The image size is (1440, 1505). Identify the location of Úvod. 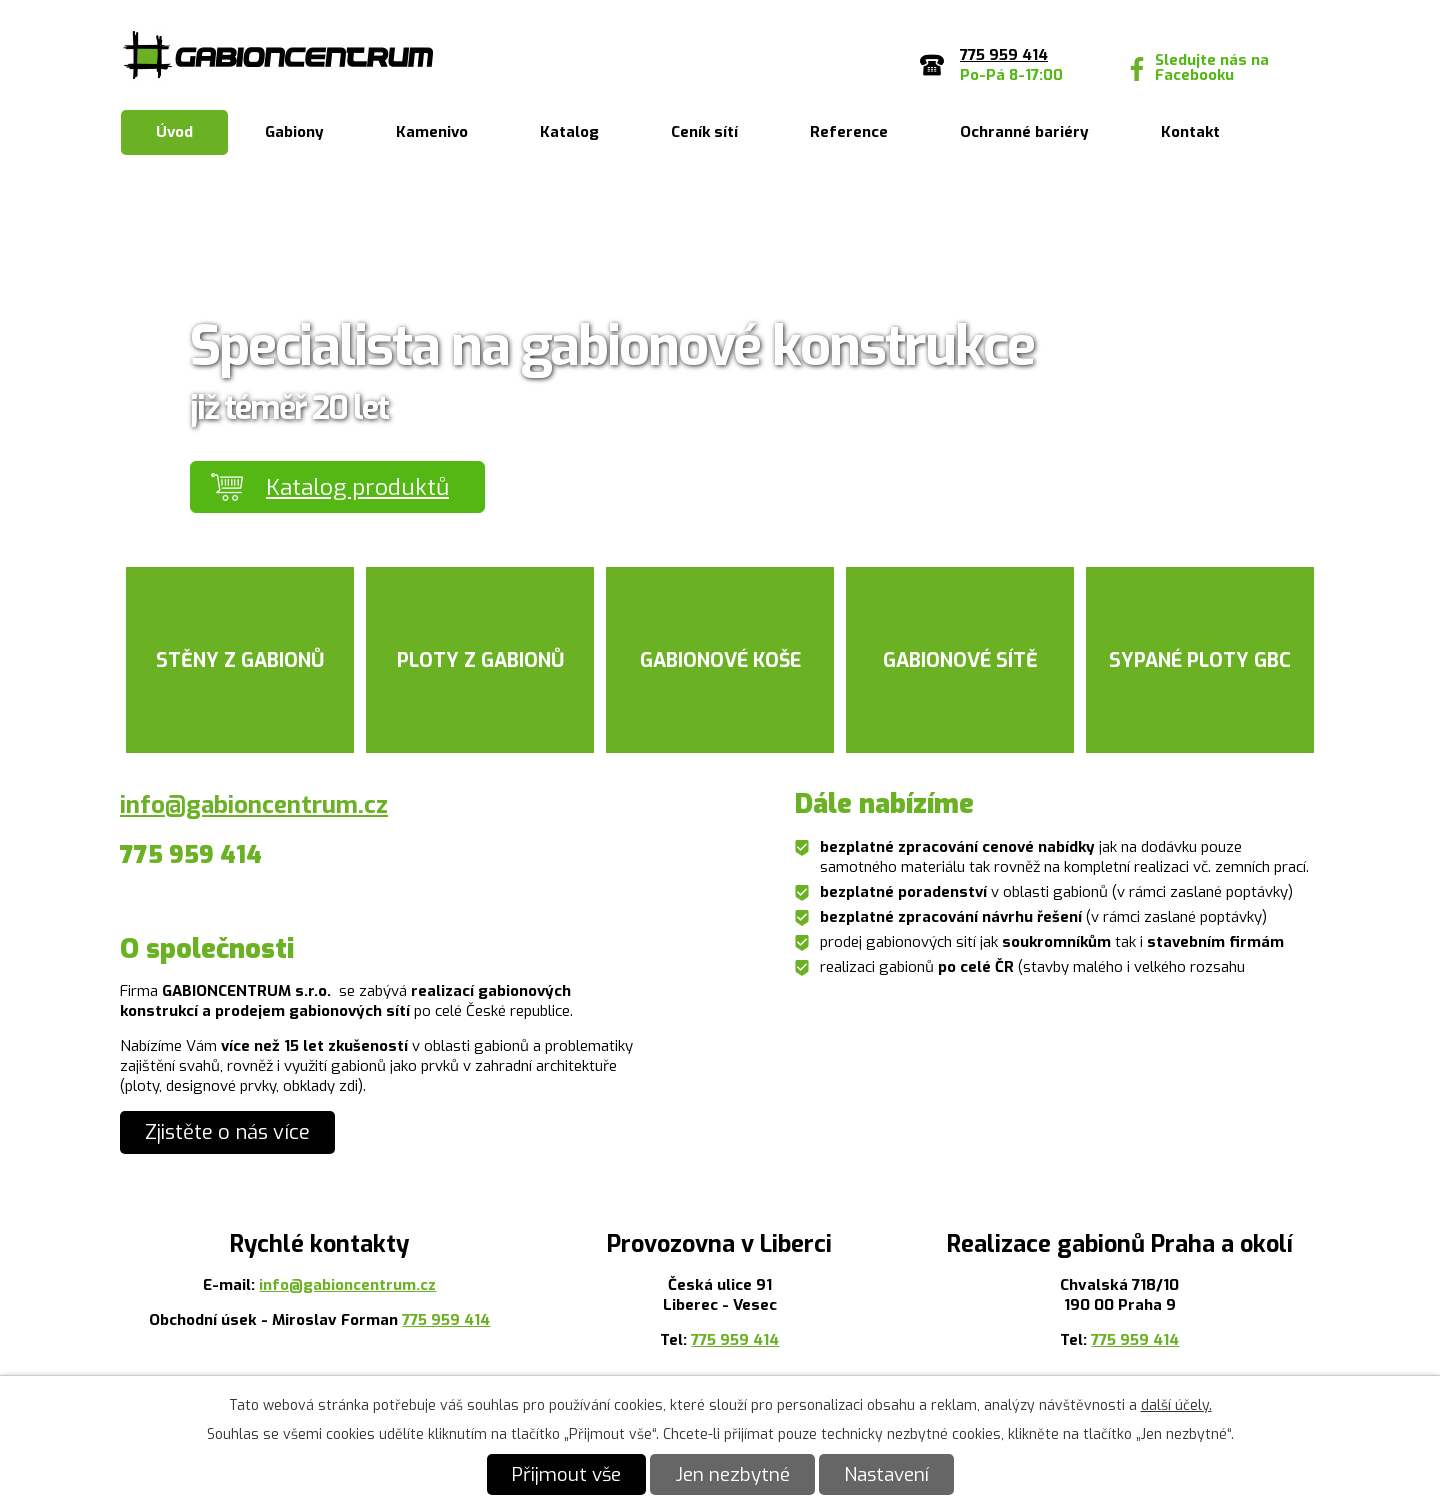
(174, 132).